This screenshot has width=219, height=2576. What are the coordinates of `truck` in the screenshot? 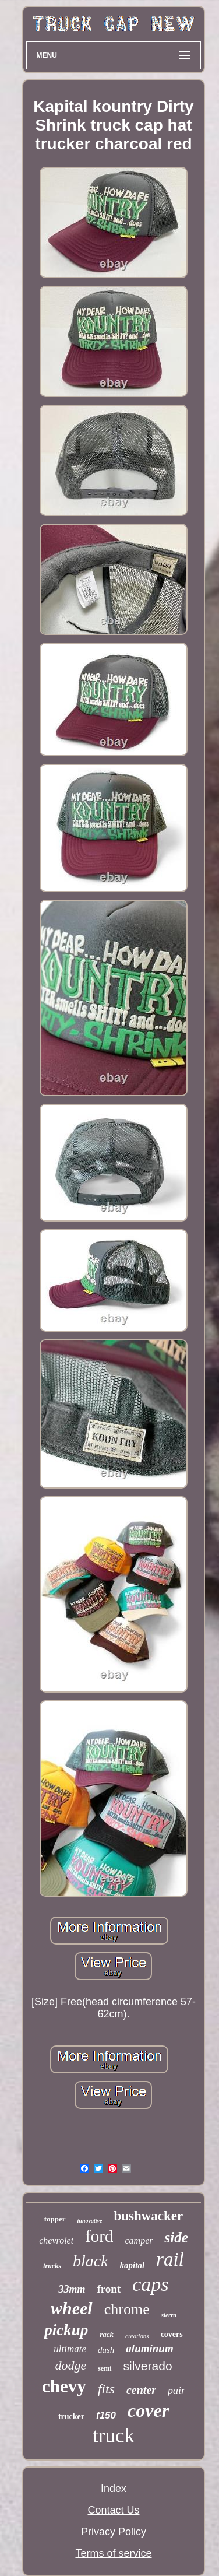 It's located at (114, 2435).